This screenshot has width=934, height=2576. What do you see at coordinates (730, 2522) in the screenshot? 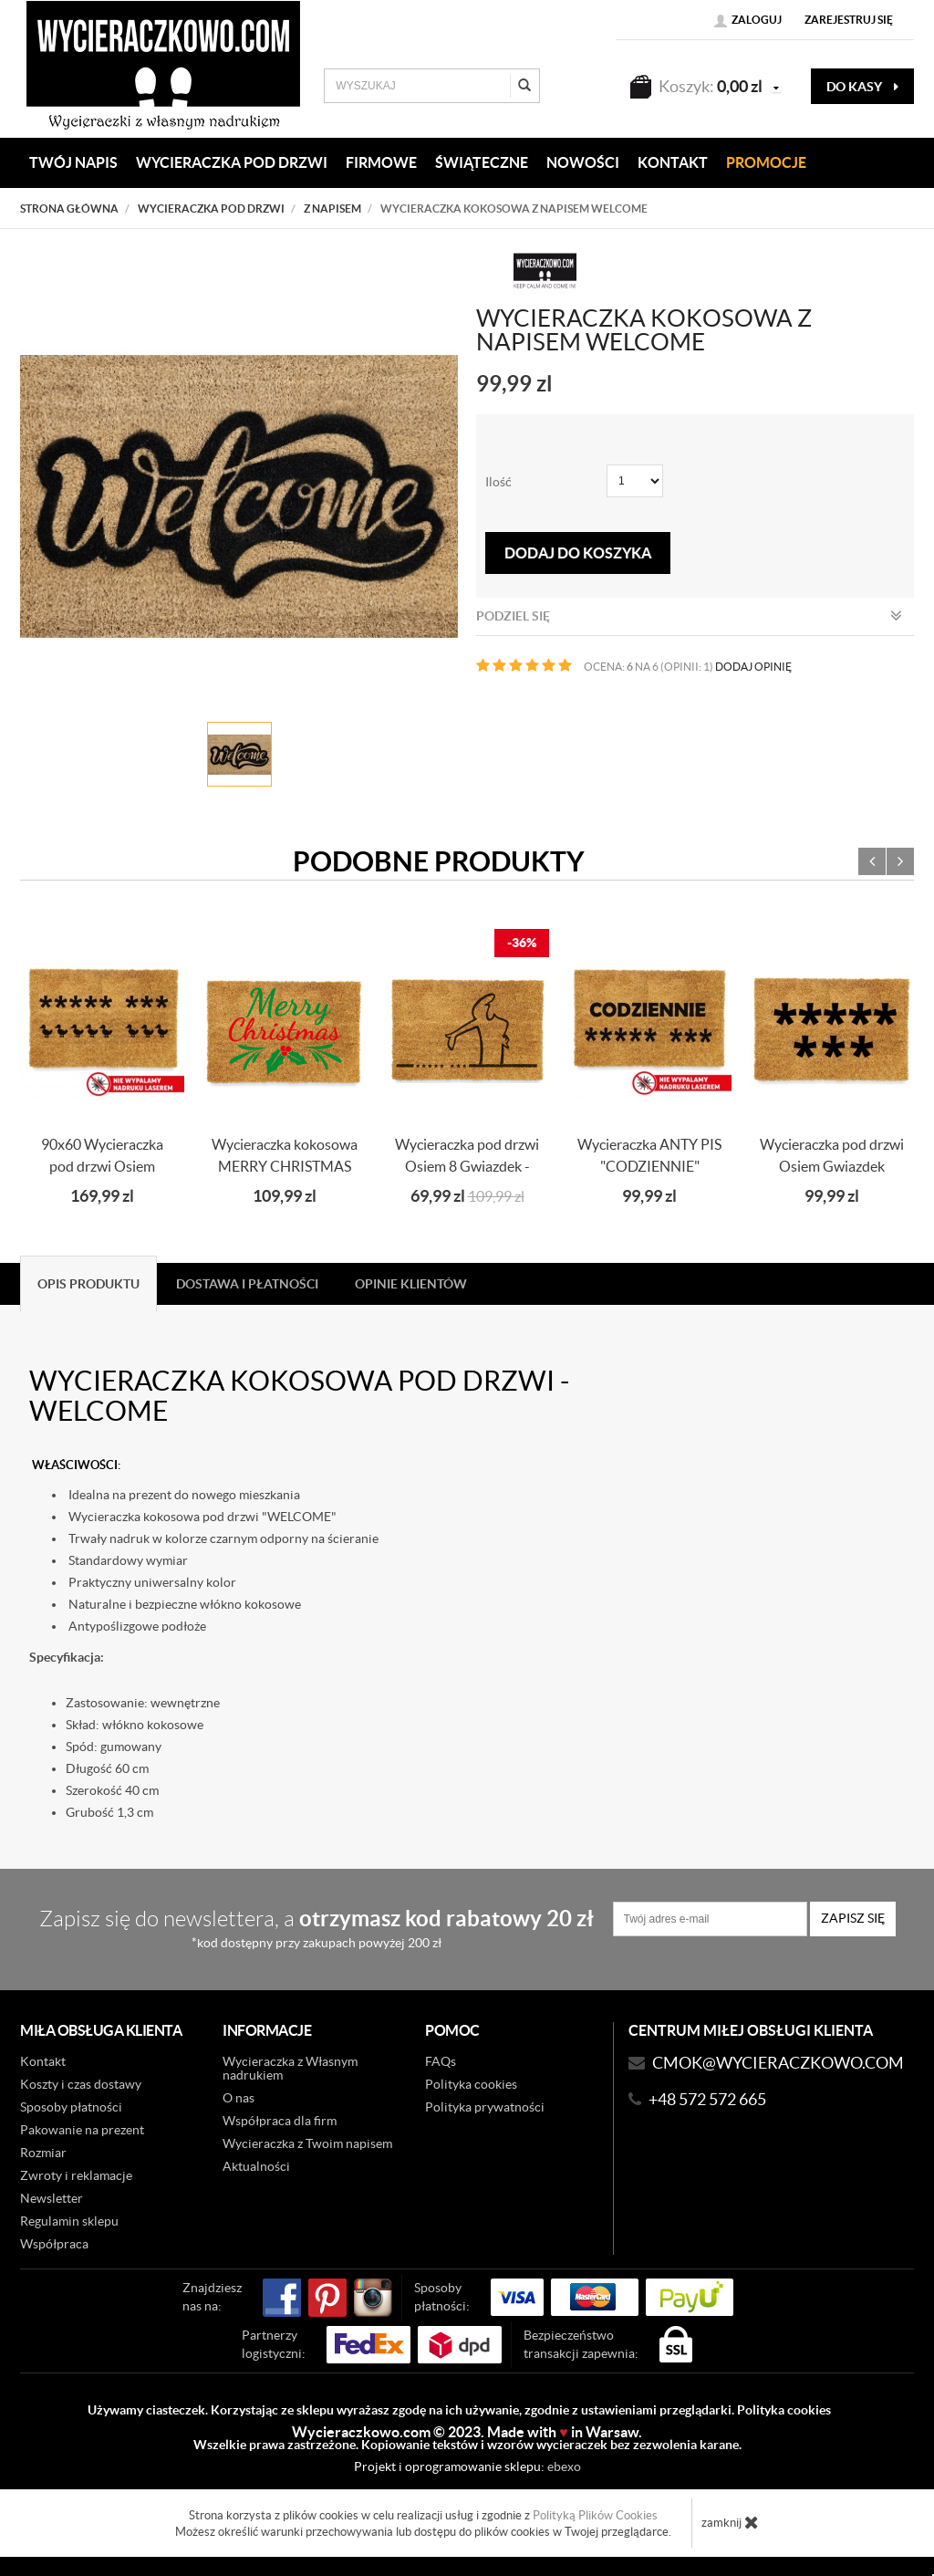
I see `zamknij` at bounding box center [730, 2522].